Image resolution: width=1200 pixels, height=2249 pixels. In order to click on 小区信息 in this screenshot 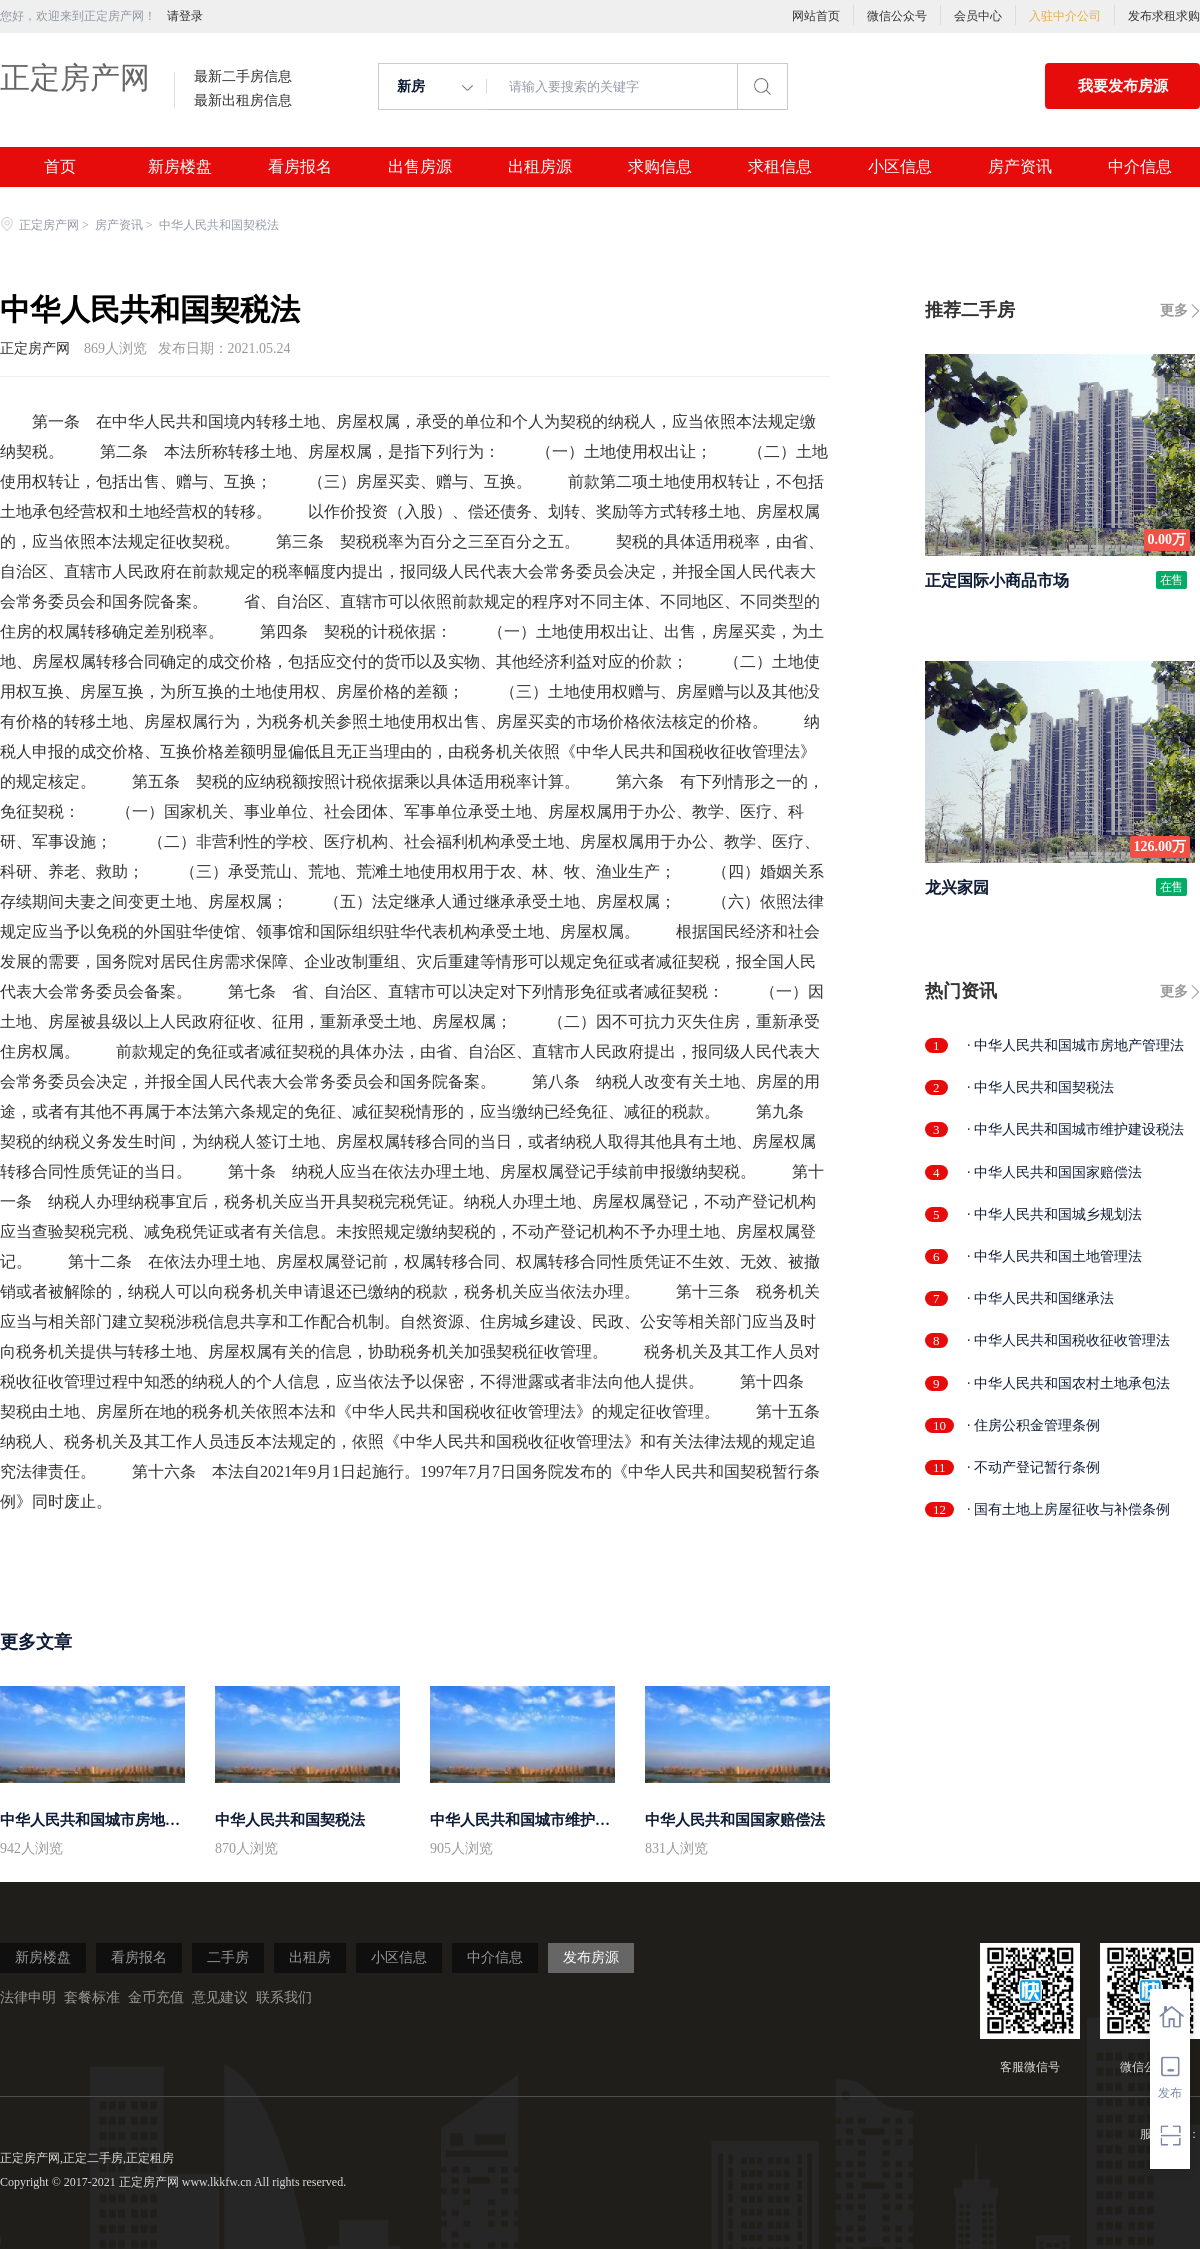, I will do `click(900, 167)`.